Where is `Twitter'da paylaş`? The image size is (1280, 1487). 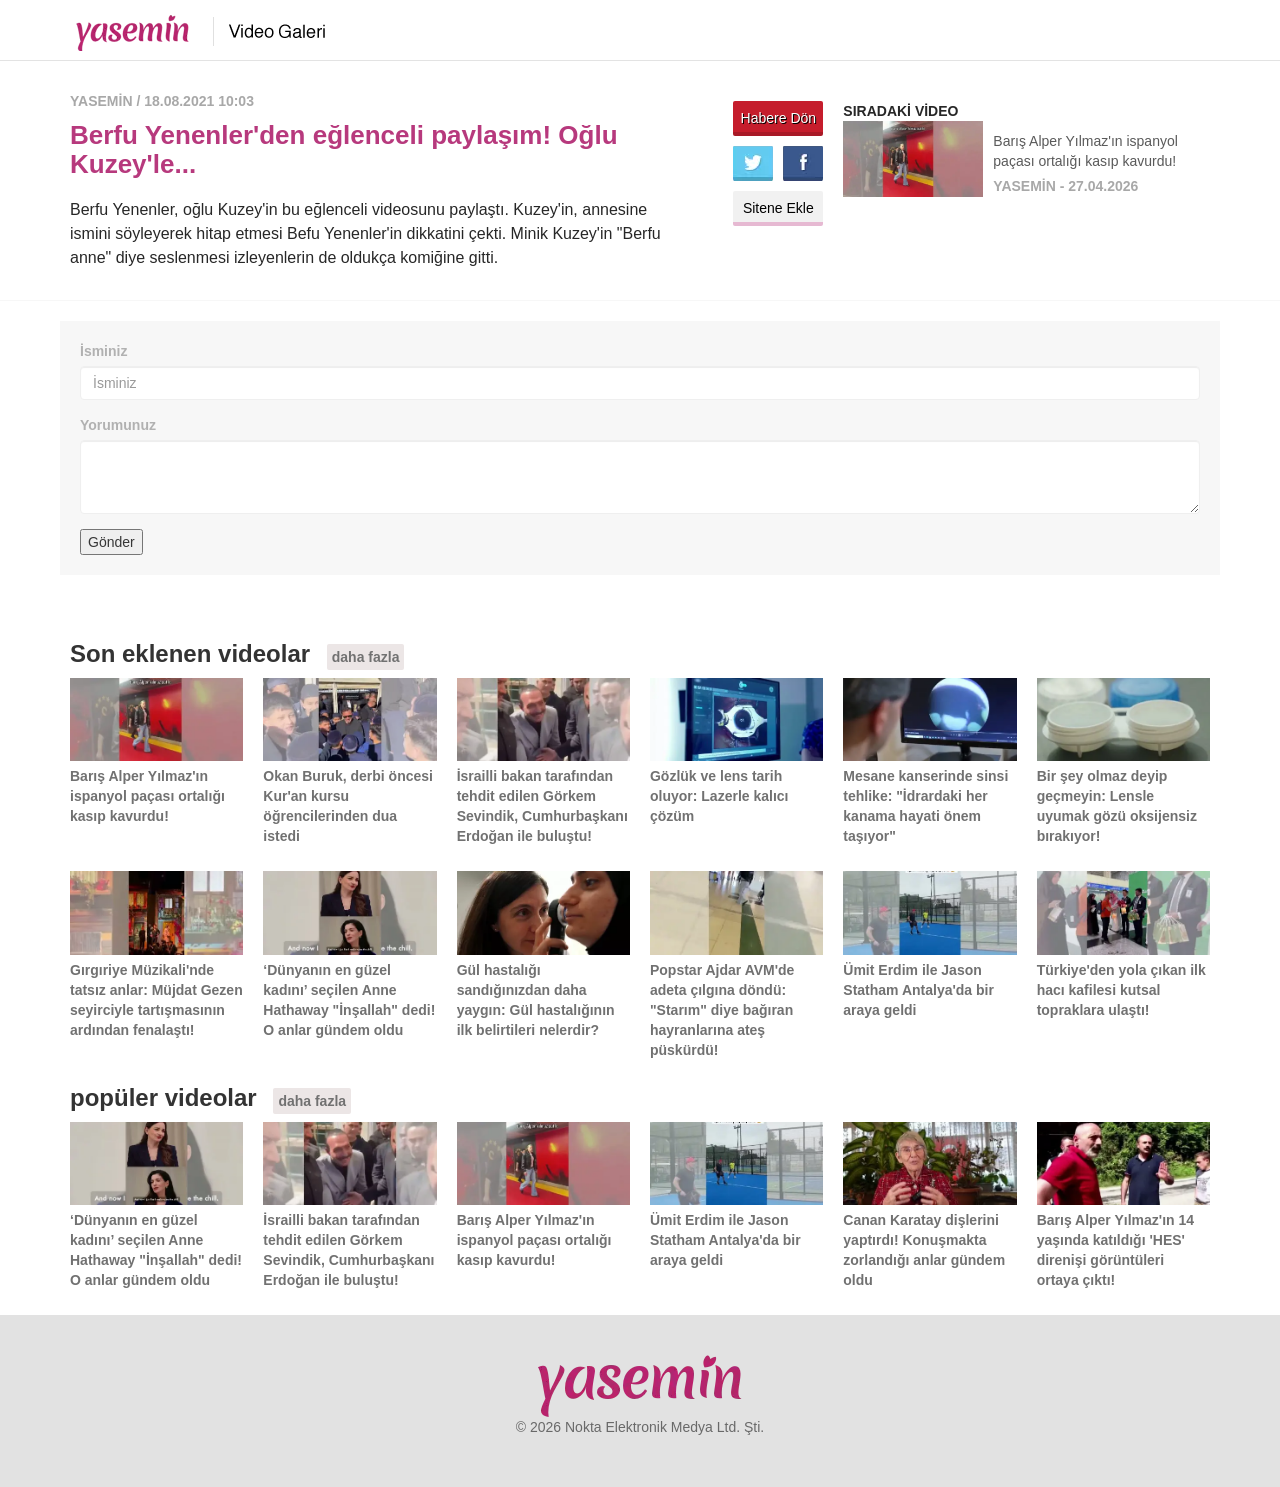 Twitter'da paylaş is located at coordinates (753, 163).